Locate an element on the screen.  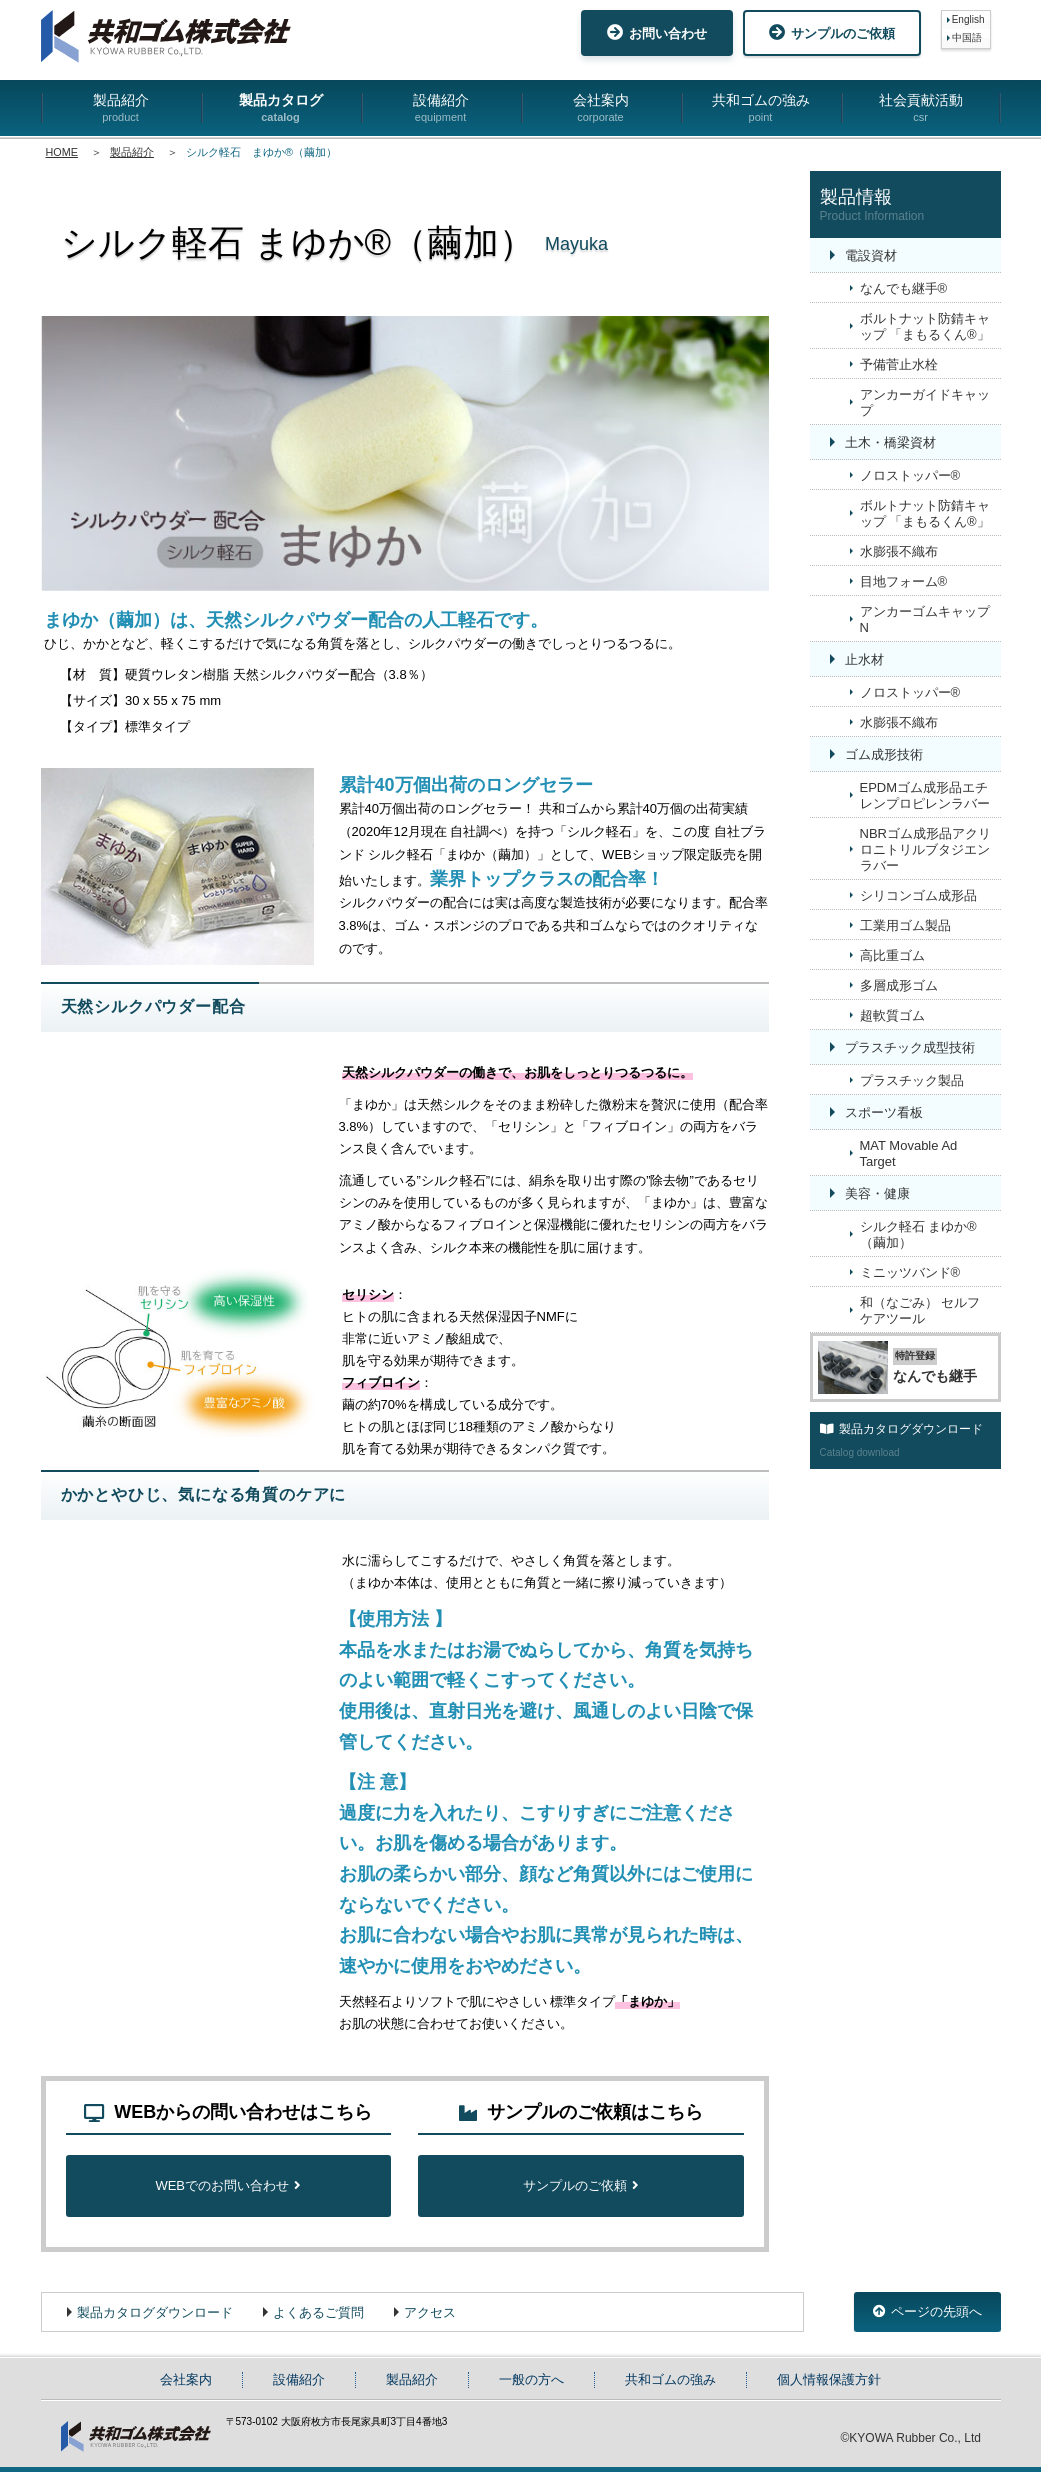
HOME is located at coordinates (62, 152).